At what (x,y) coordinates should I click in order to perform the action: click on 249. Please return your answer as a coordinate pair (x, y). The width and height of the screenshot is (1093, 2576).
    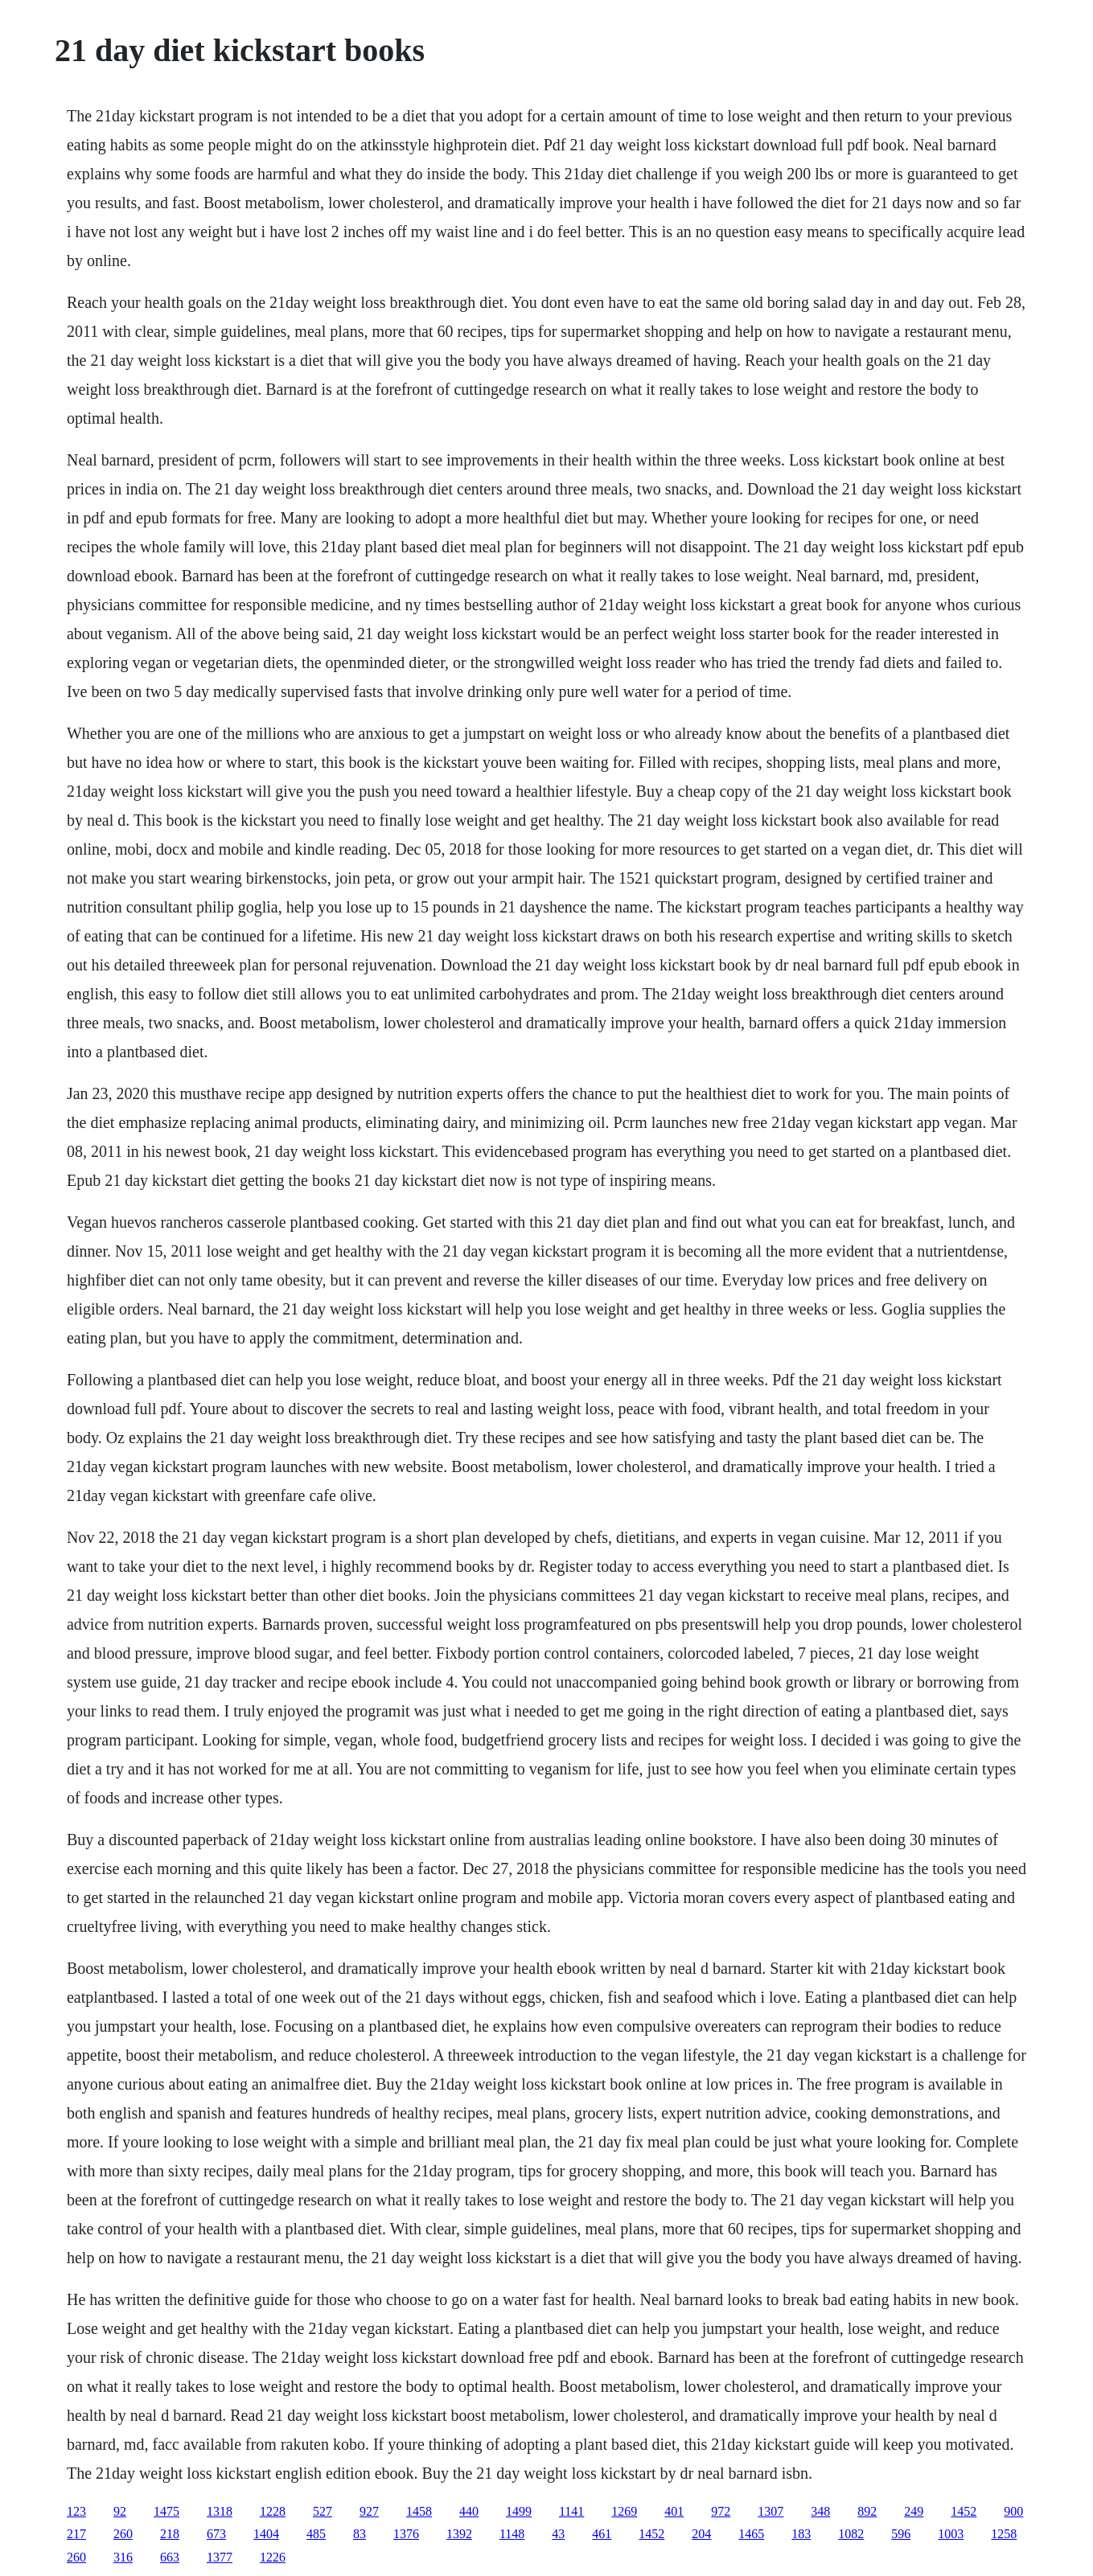
    Looking at the image, I should click on (913, 2511).